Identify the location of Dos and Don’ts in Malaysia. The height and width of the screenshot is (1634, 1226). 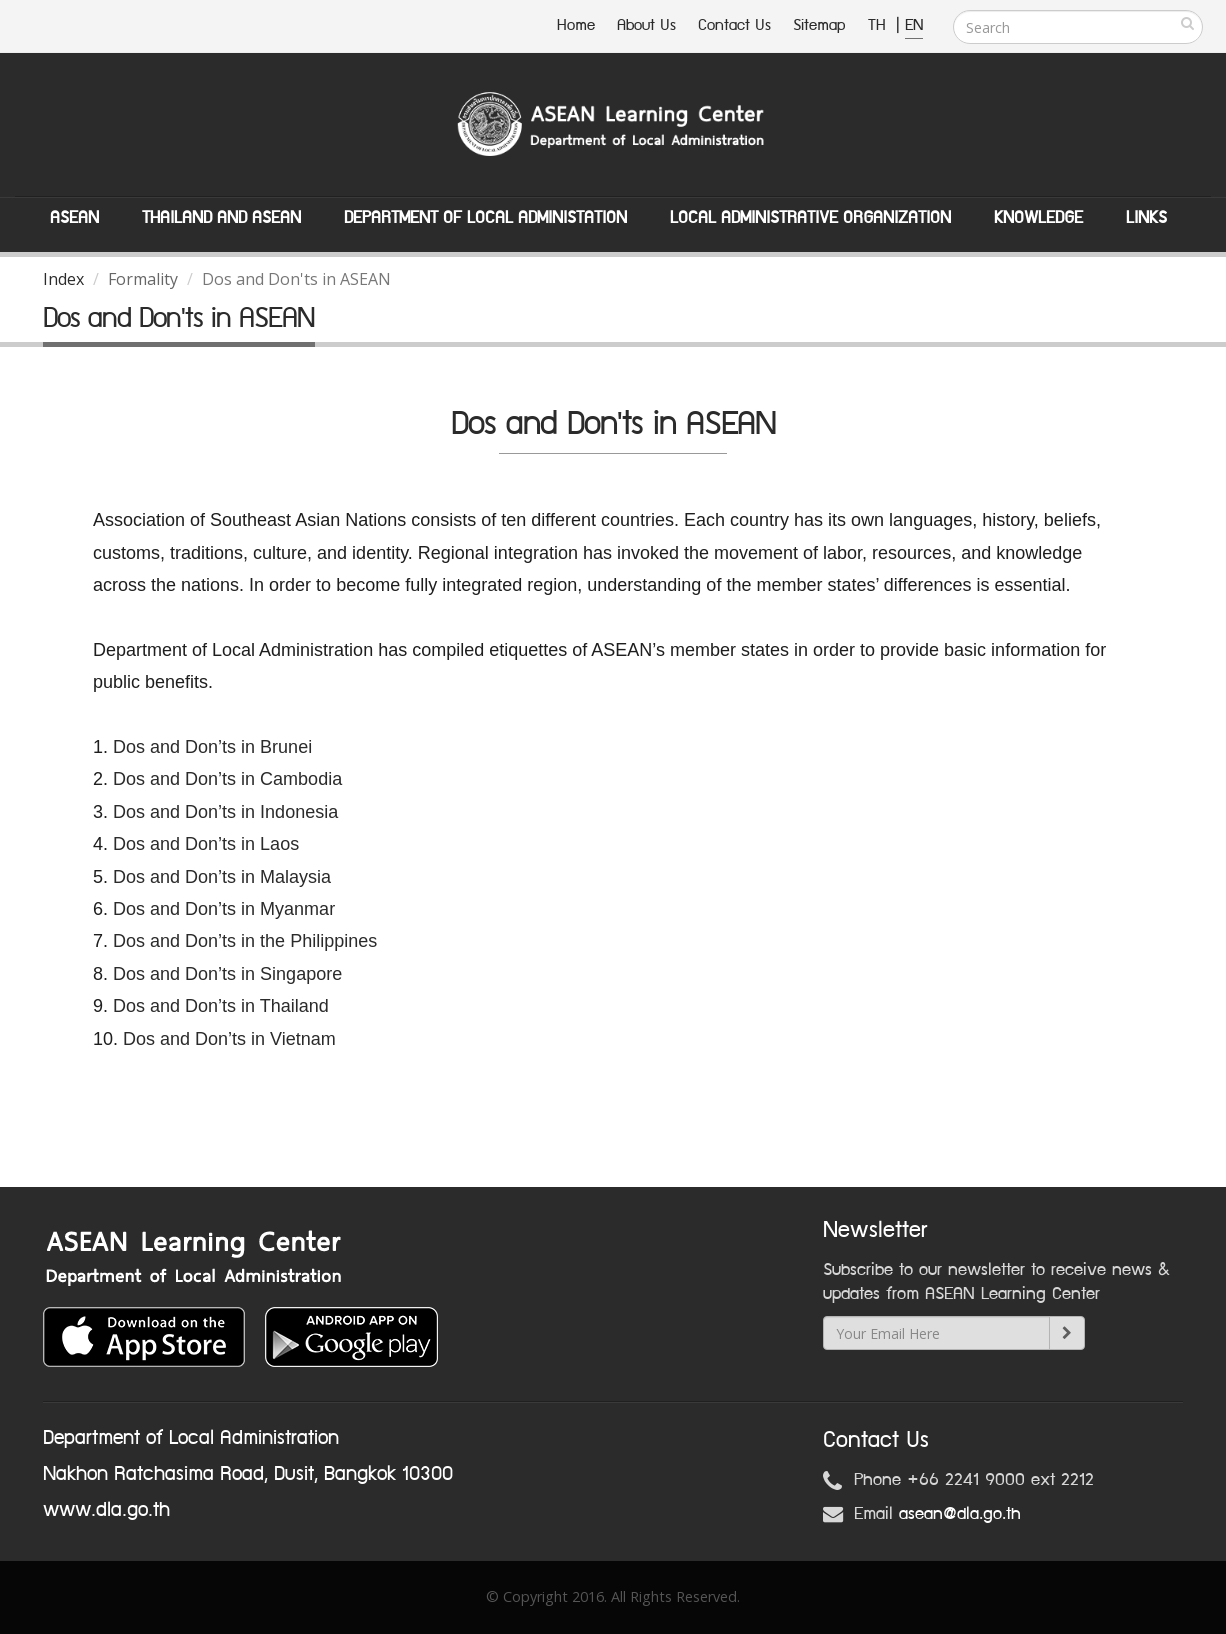
(222, 877).